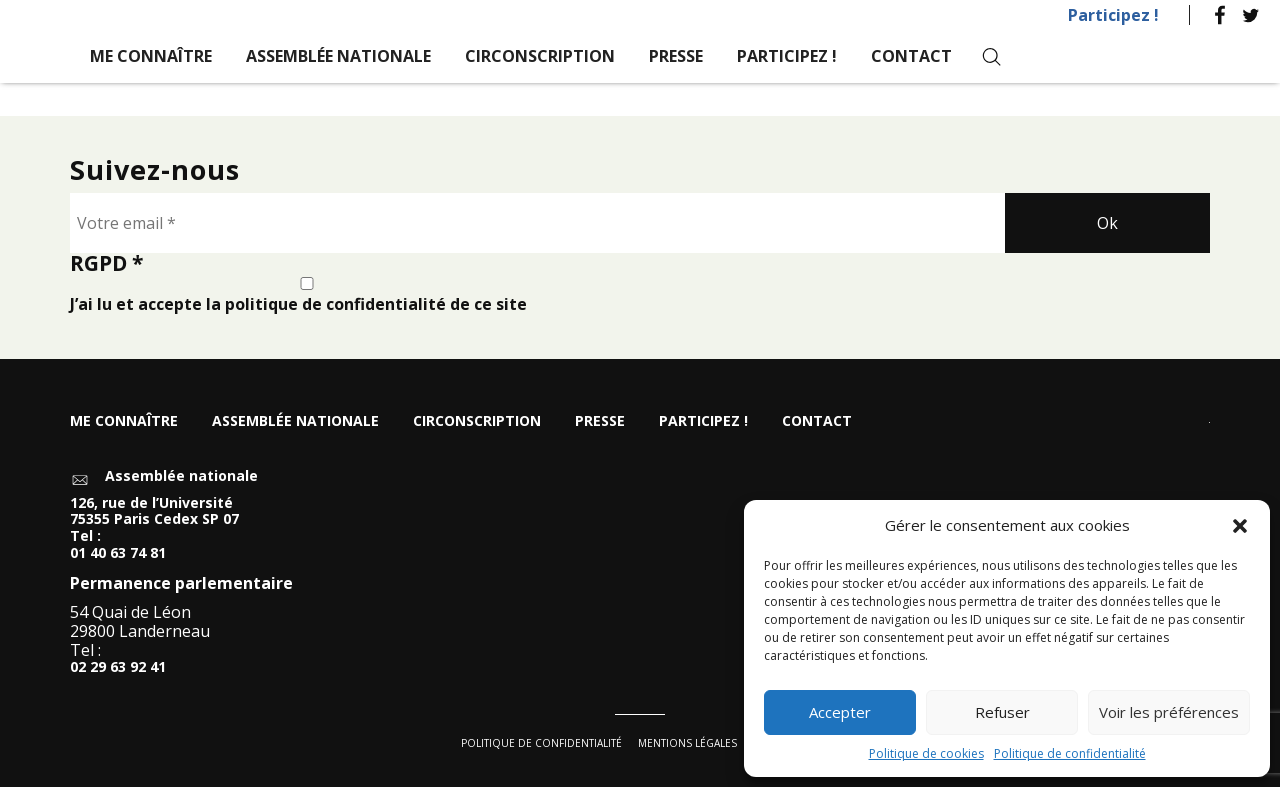 The width and height of the screenshot is (1280, 787). I want to click on 02 29 63 92 41, so click(118, 667).